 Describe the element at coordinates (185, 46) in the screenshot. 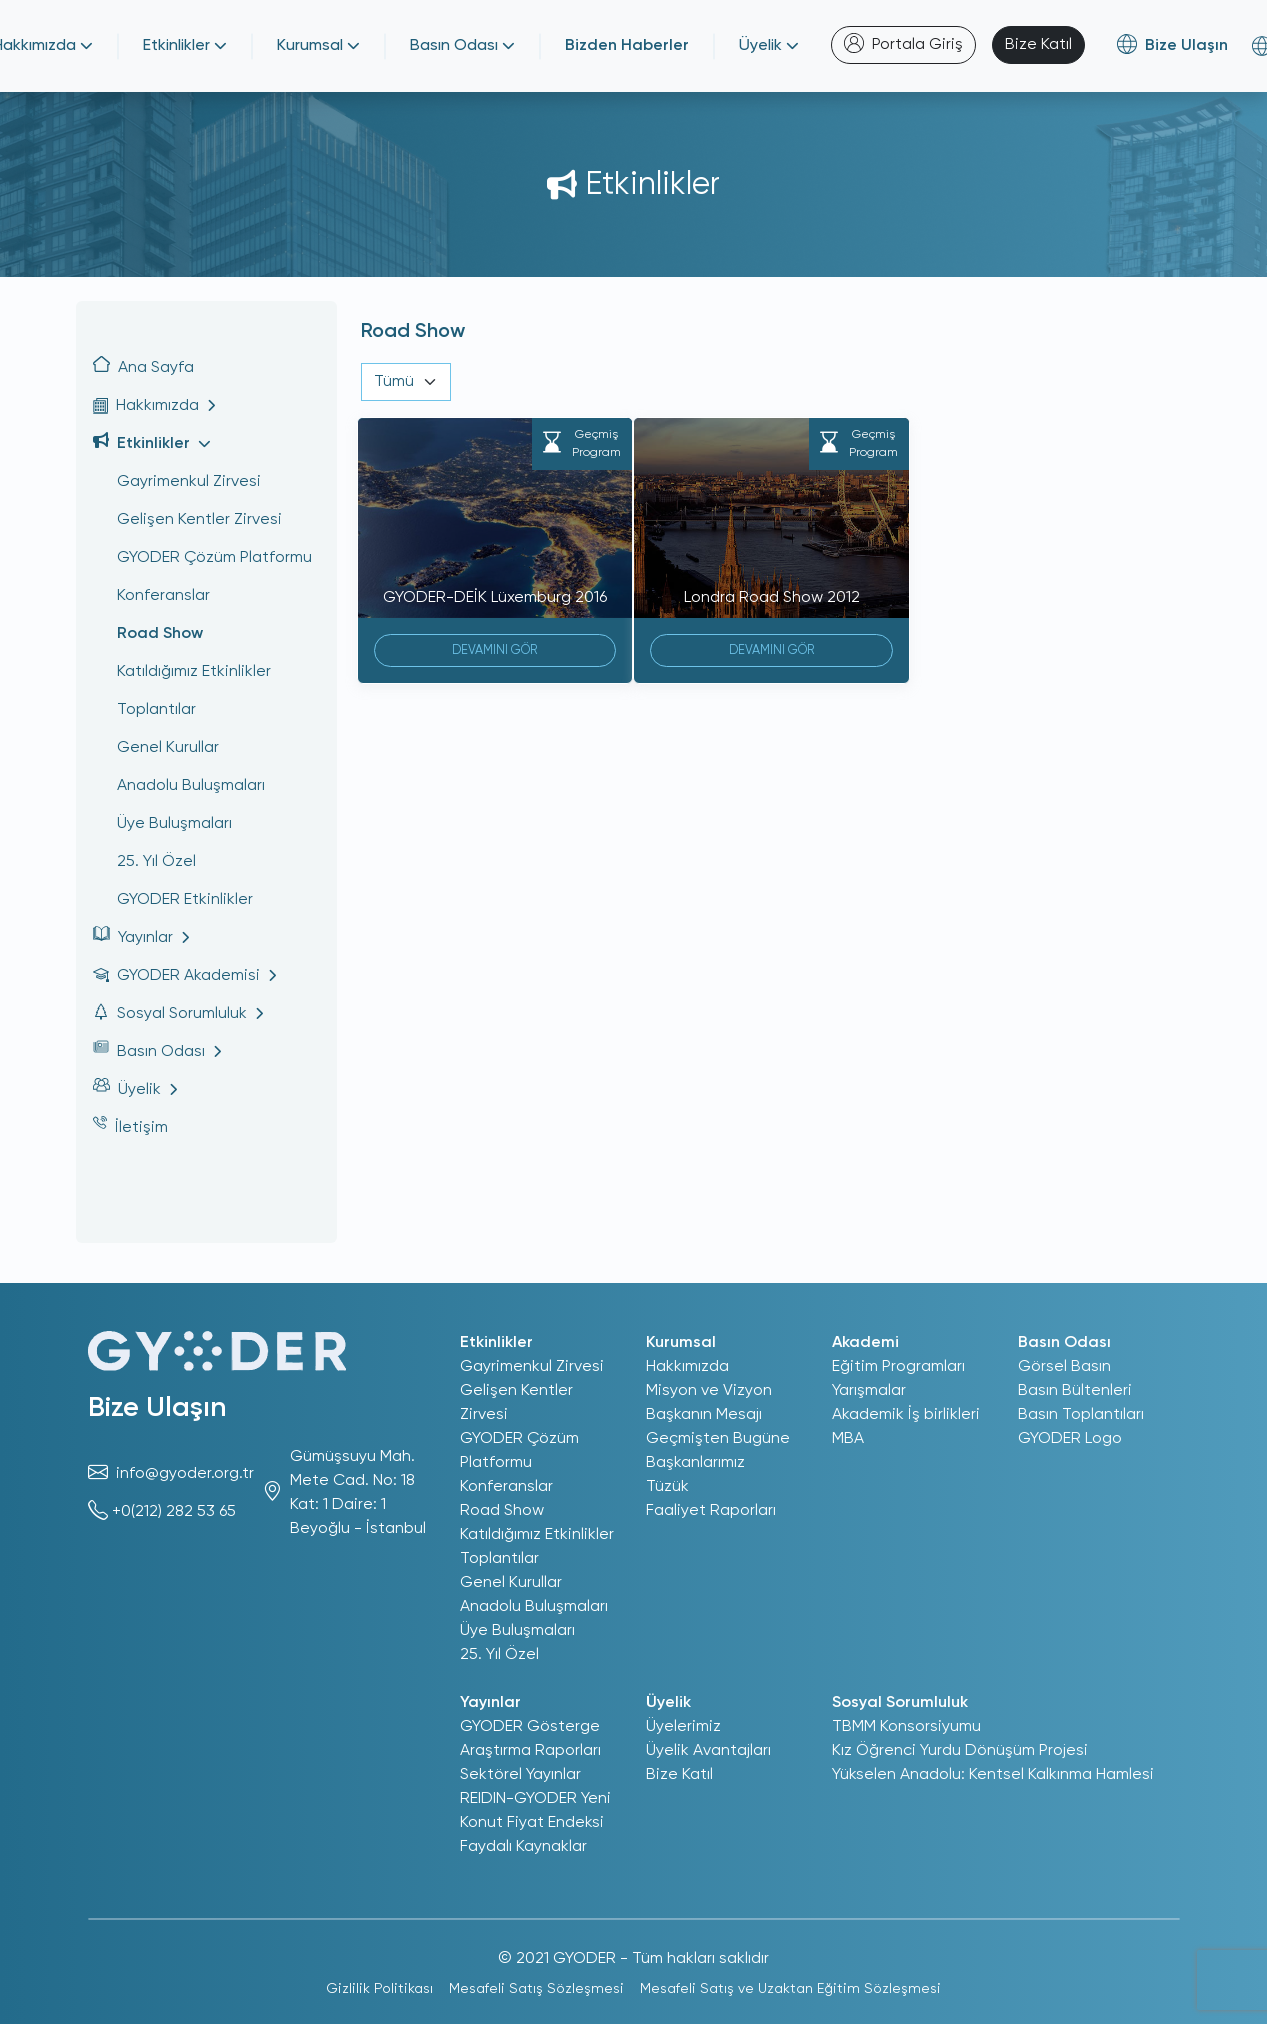

I see `Etkinlikler [button]` at that location.